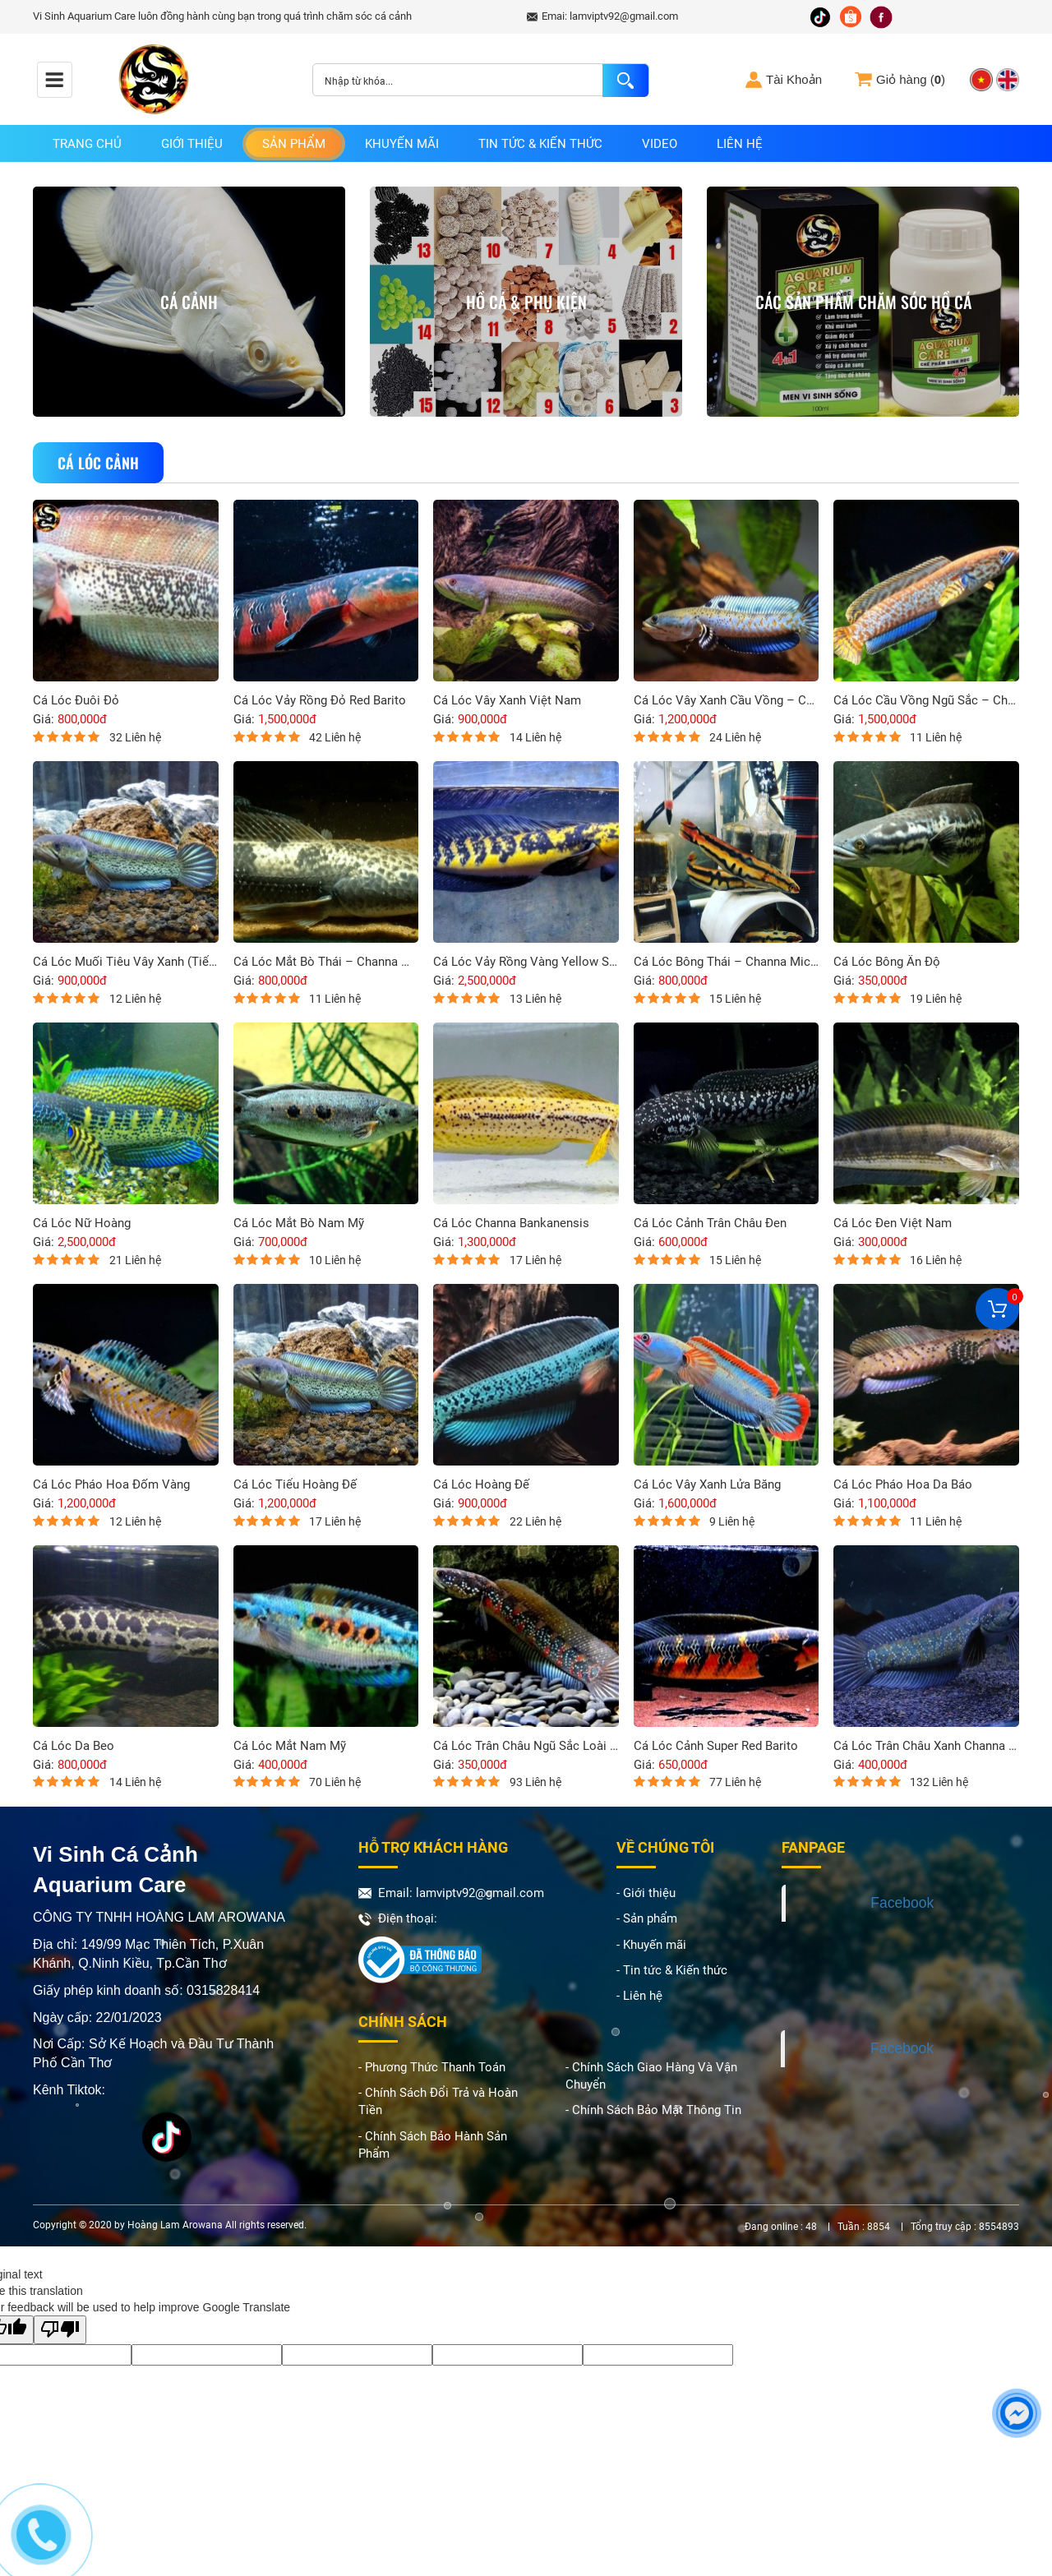 This screenshot has height=2576, width=1052. Describe the element at coordinates (651, 1944) in the screenshot. I see `- Khuyến mãi` at that location.